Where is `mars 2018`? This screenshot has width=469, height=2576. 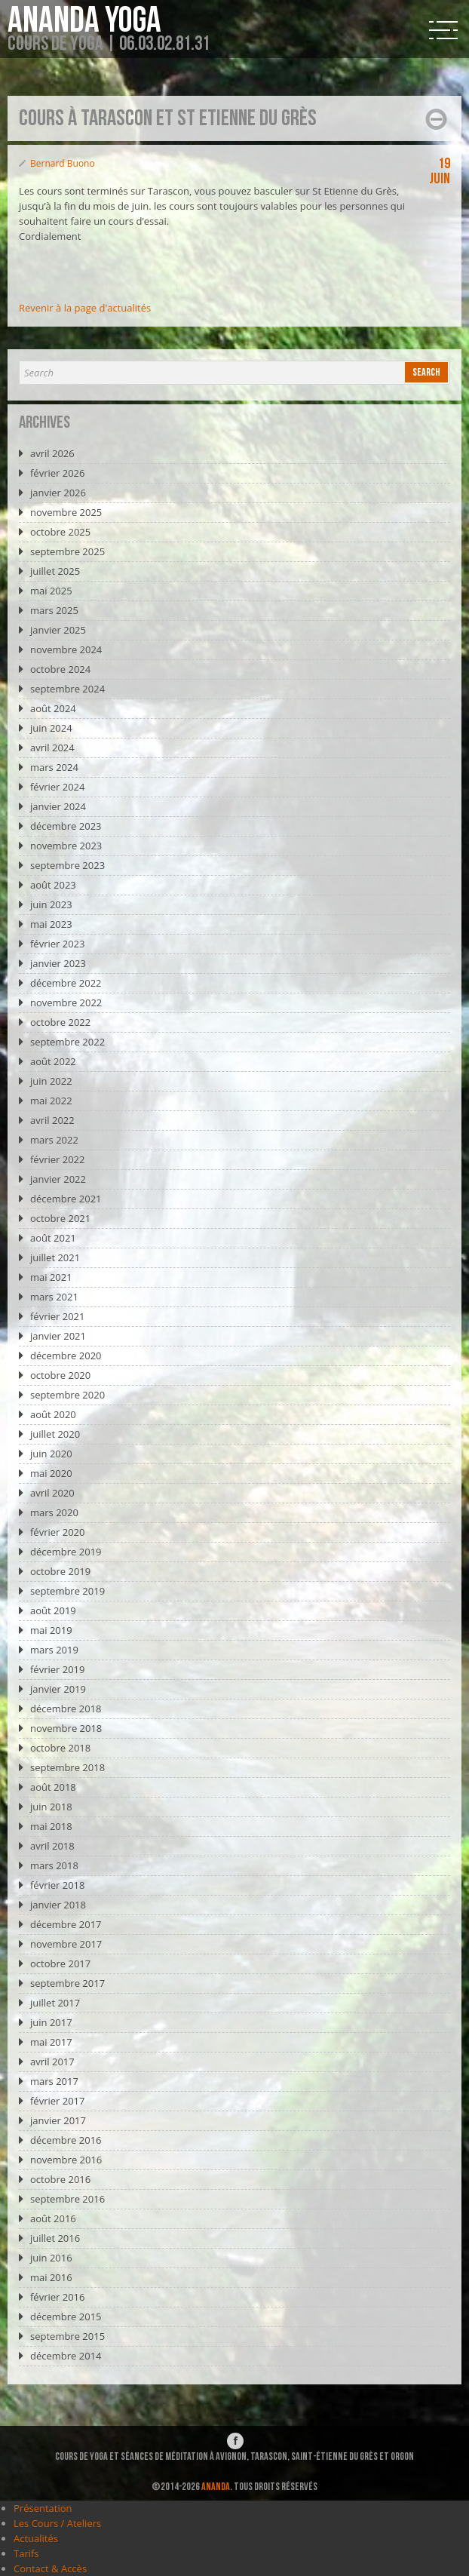
mars 2018 is located at coordinates (54, 1865).